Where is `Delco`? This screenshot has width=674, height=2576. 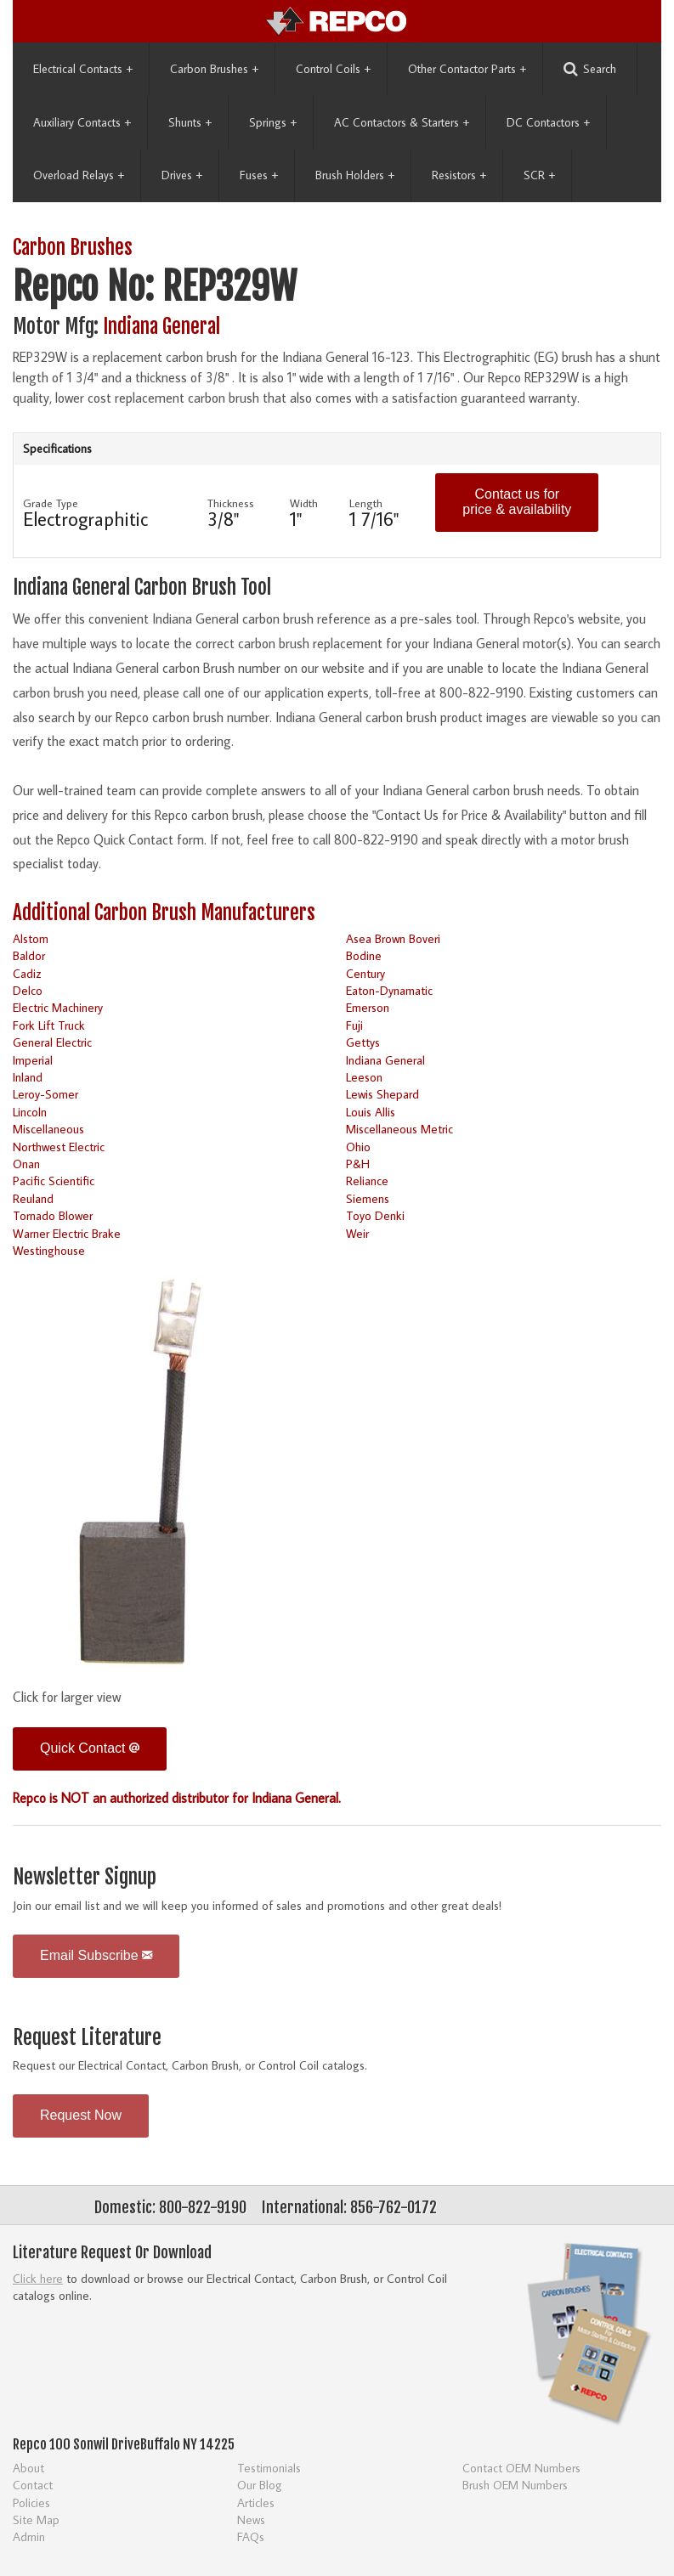
Delco is located at coordinates (27, 990).